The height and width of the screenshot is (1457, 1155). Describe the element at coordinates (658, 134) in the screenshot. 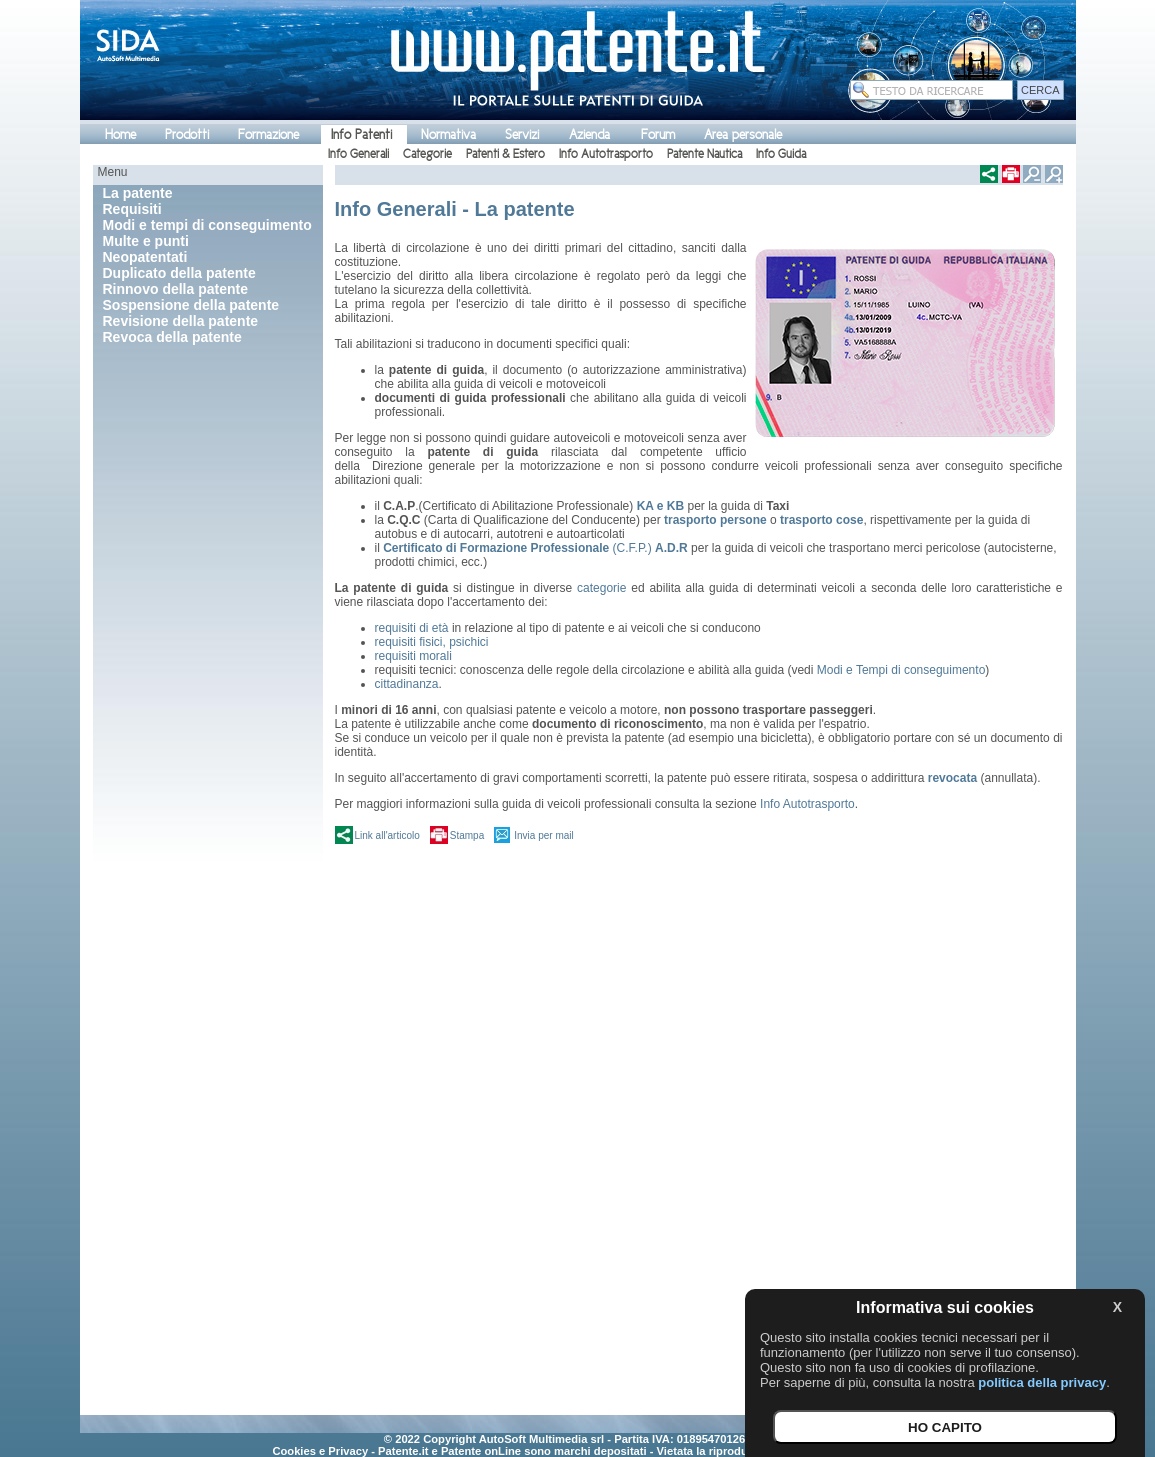

I see `Forum` at that location.